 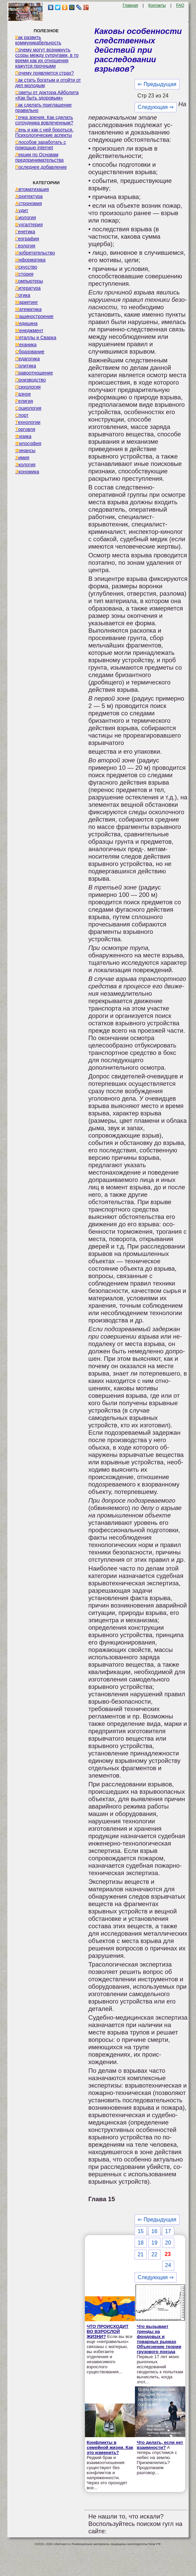 I want to click on Конфликты в семейной жизни. Как это изменить?, so click(x=110, y=2447).